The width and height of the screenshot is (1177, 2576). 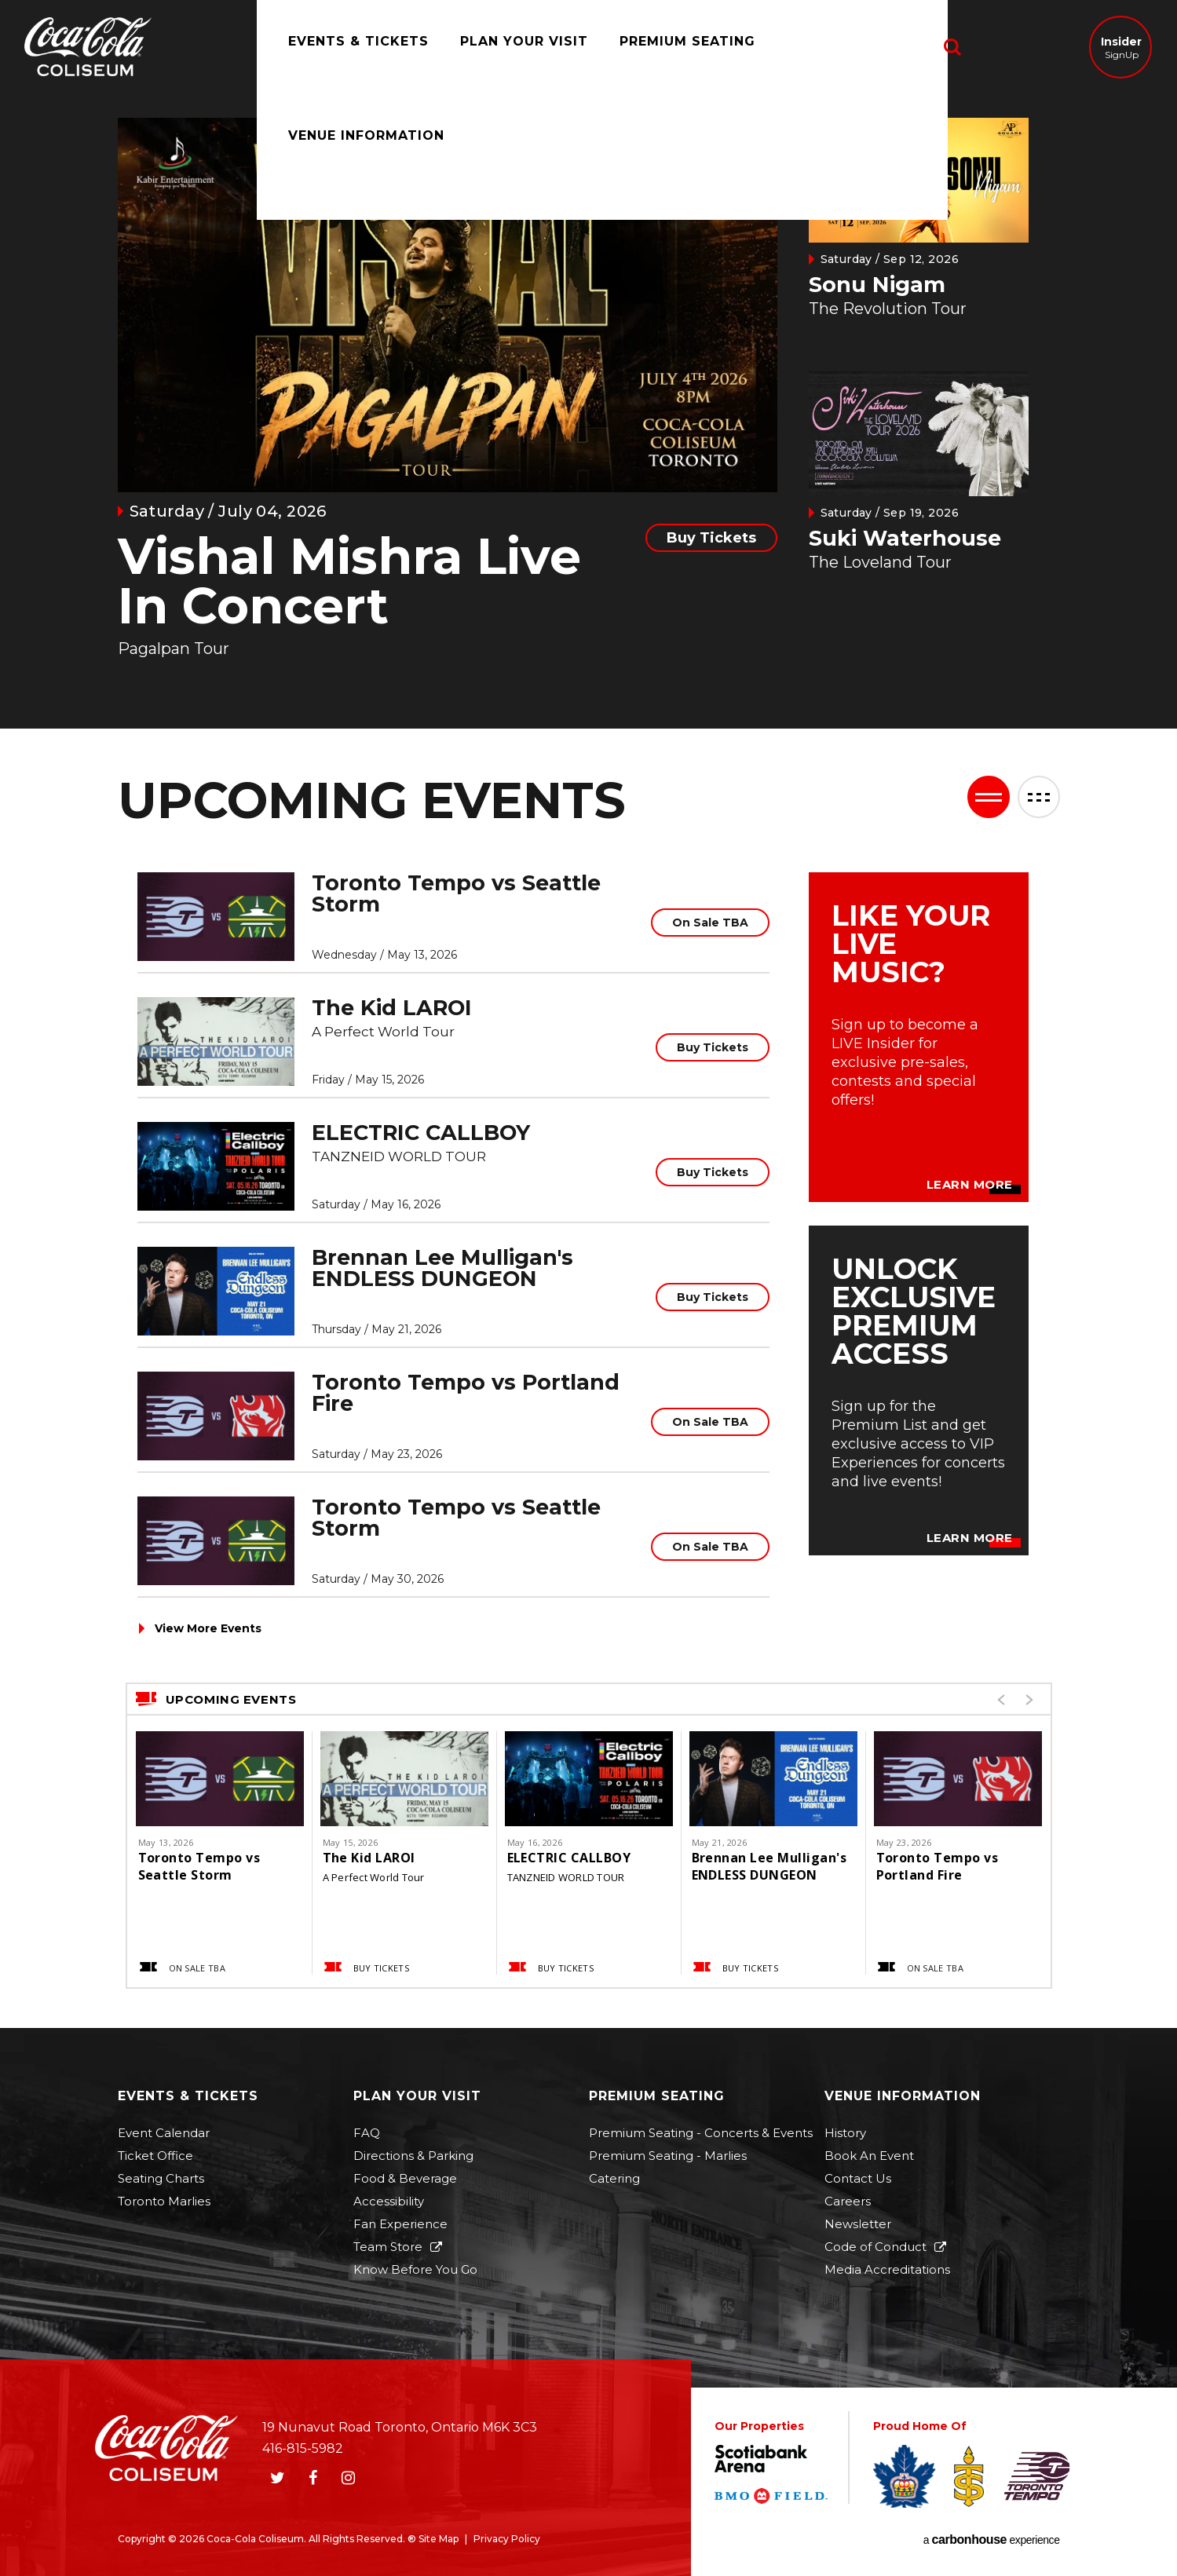 I want to click on Know Before You Go, so click(x=415, y=2269).